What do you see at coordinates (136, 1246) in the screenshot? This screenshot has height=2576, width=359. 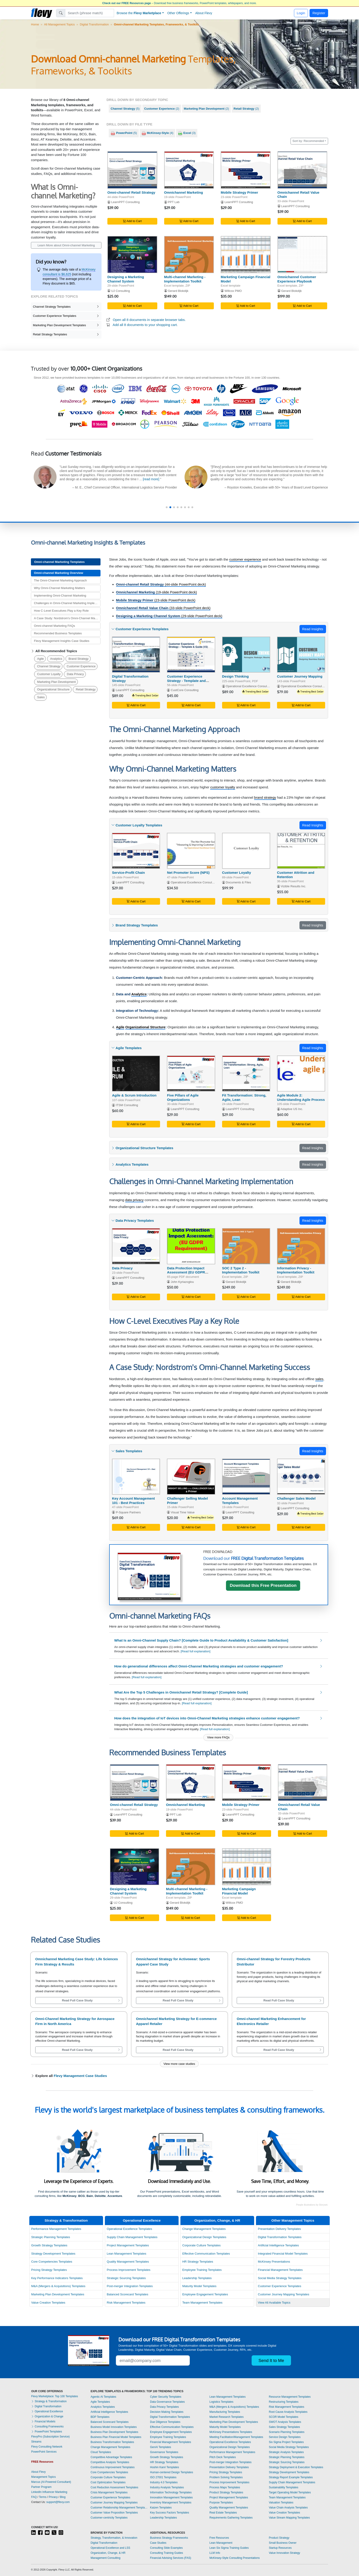 I see `[Data Privacy]` at bounding box center [136, 1246].